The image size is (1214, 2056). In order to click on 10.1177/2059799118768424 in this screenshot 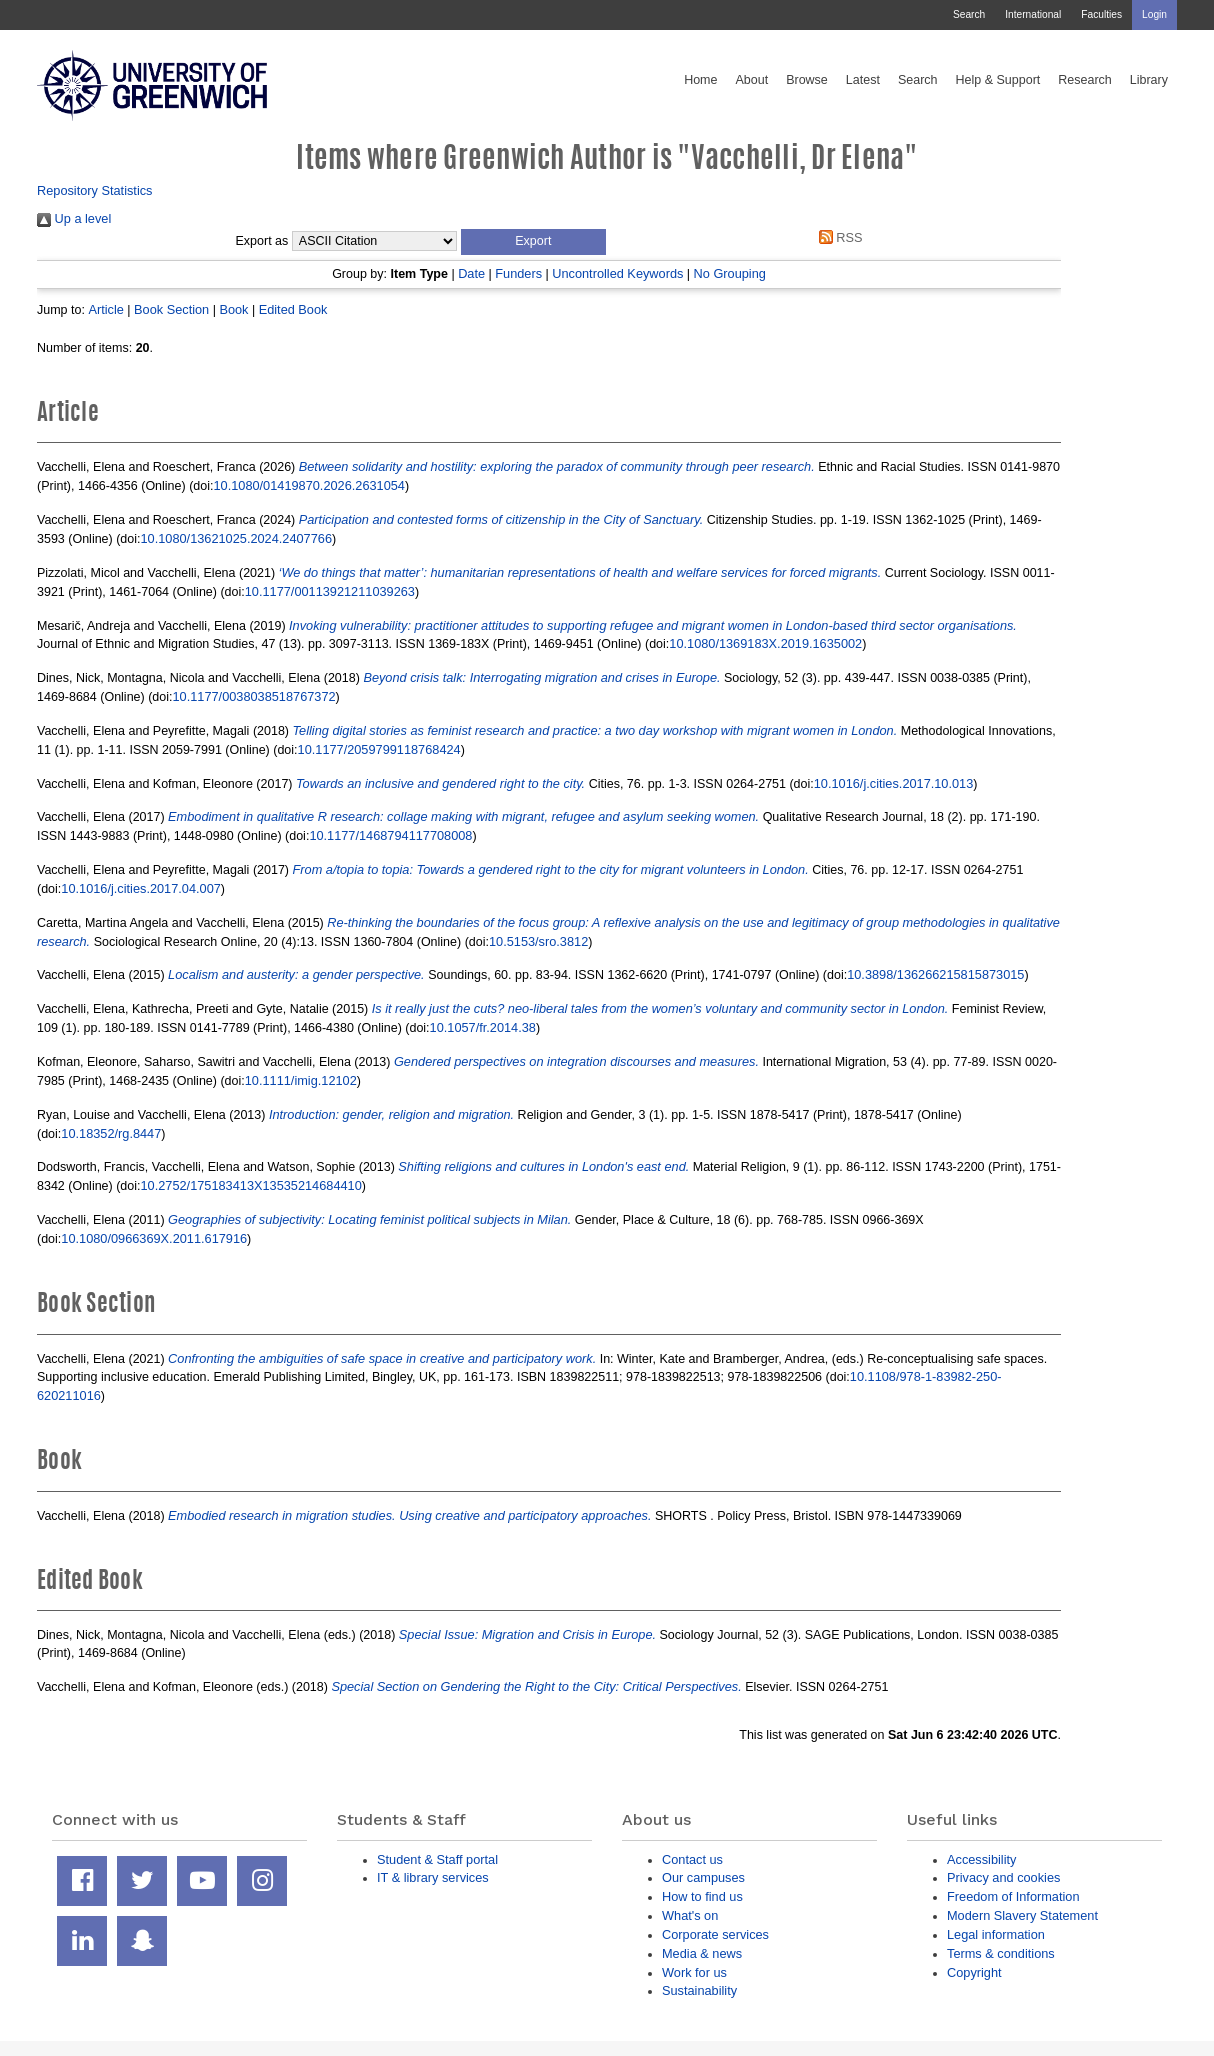, I will do `click(379, 749)`.